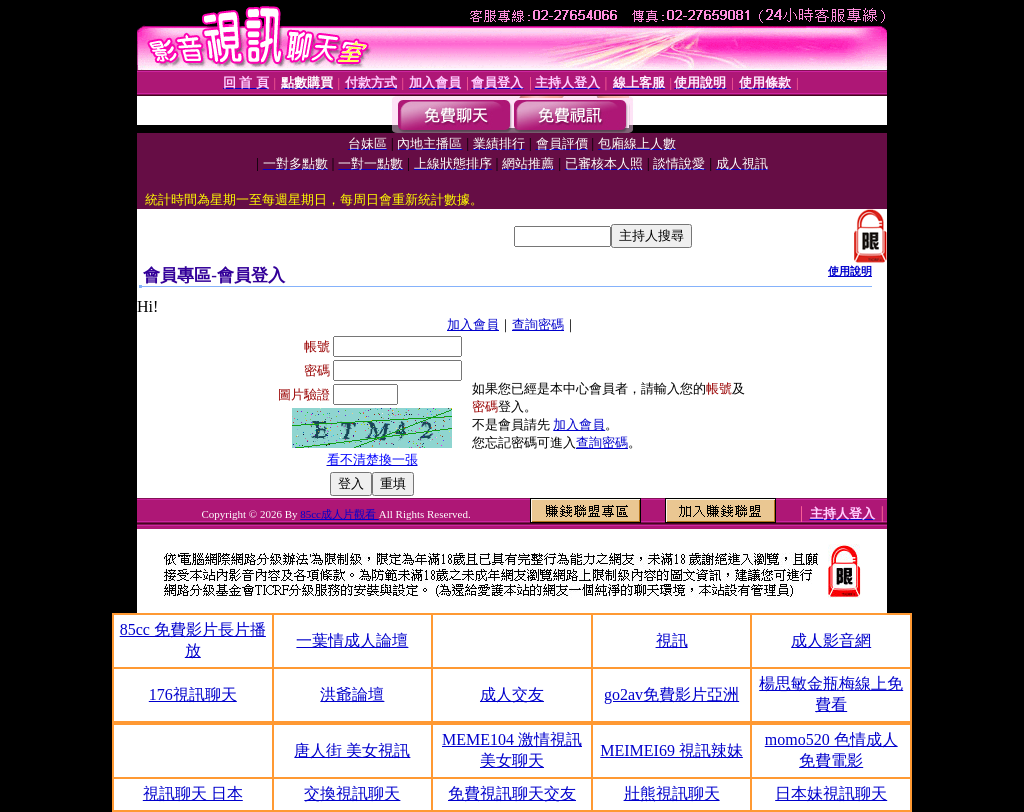  What do you see at coordinates (193, 793) in the screenshot?
I see `視訊聊天 日本` at bounding box center [193, 793].